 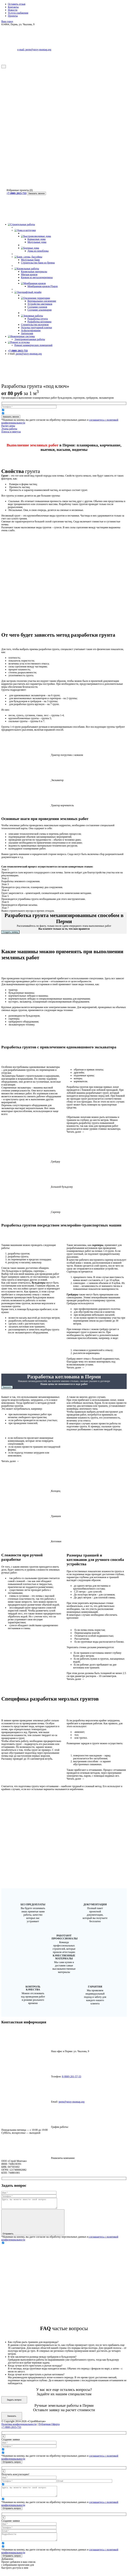 I want to click on Озеленение территории, so click(x=35, y=298).